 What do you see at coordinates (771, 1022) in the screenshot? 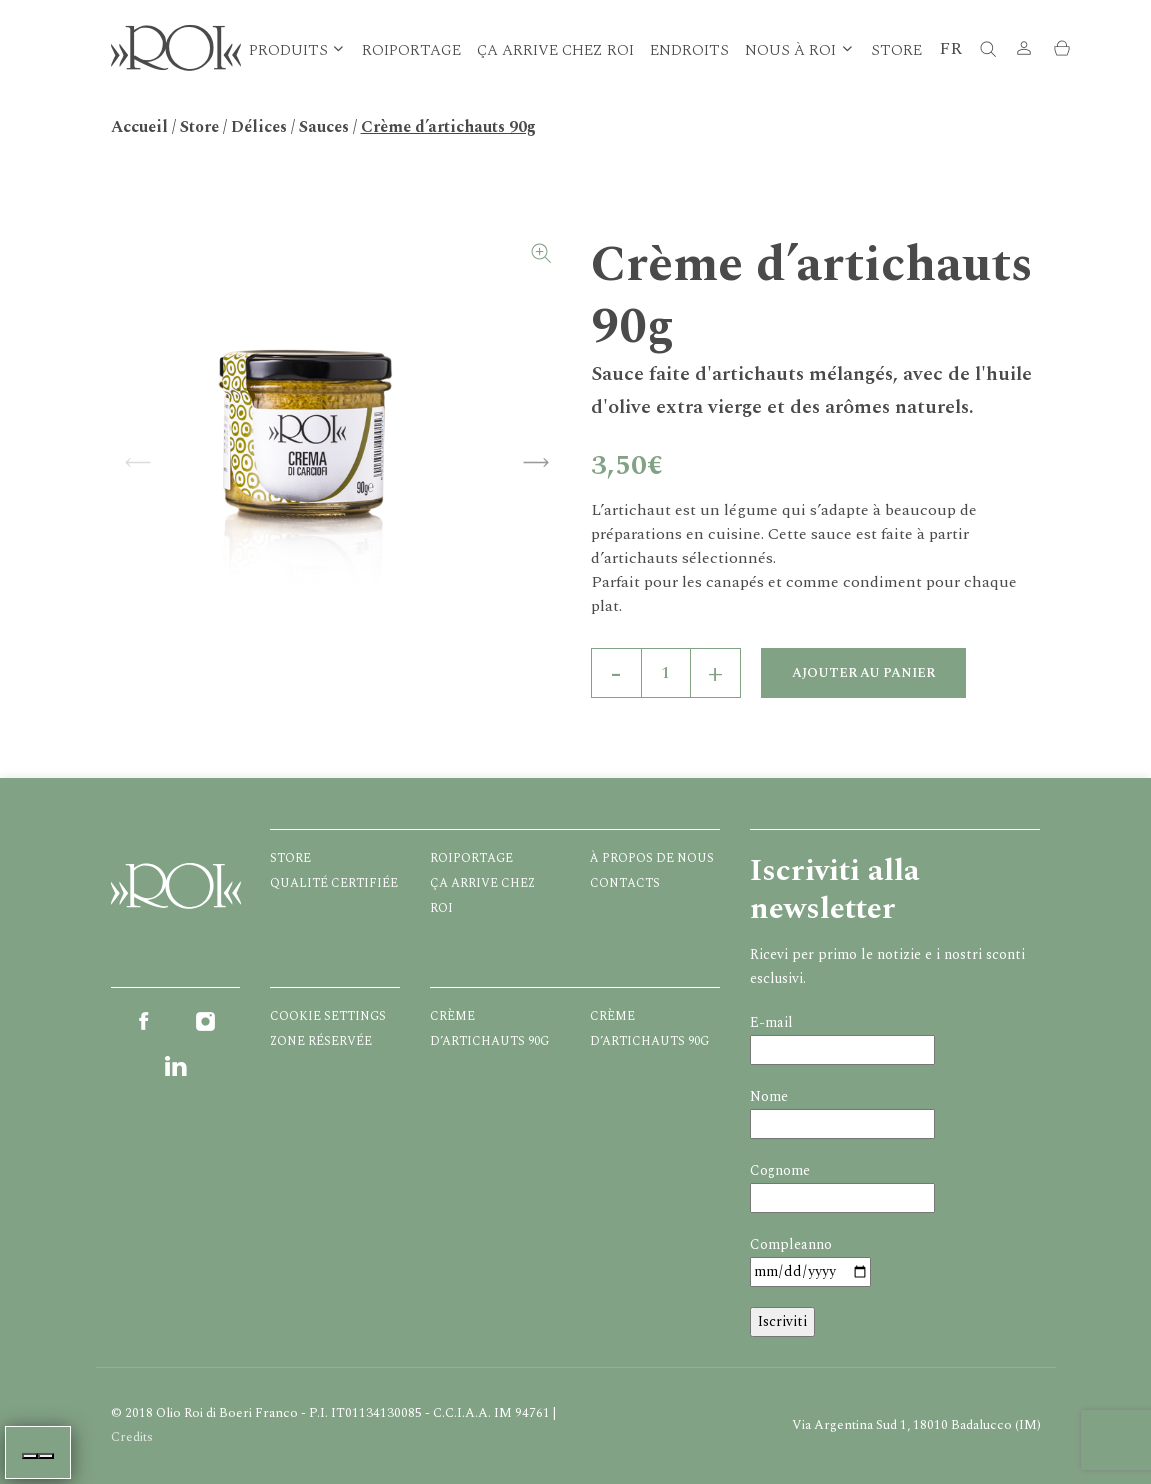
I see `E-mail` at bounding box center [771, 1022].